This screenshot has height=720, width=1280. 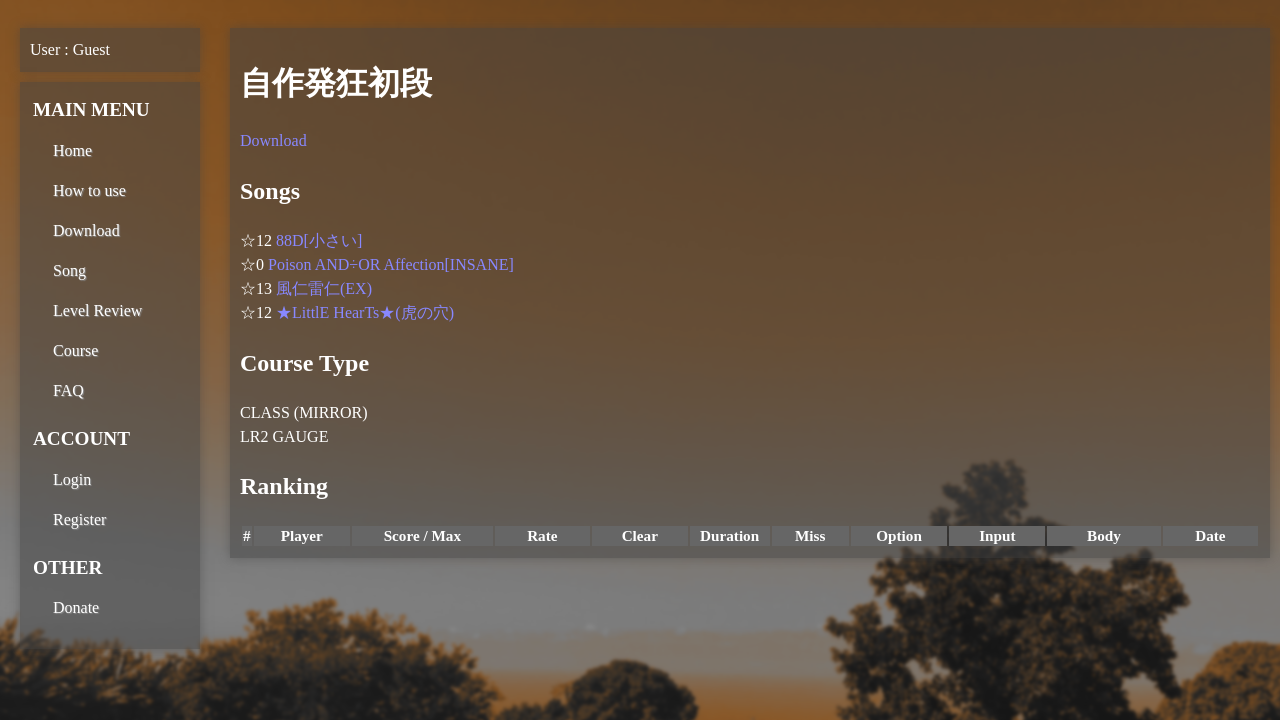 I want to click on How to use, so click(x=89, y=190).